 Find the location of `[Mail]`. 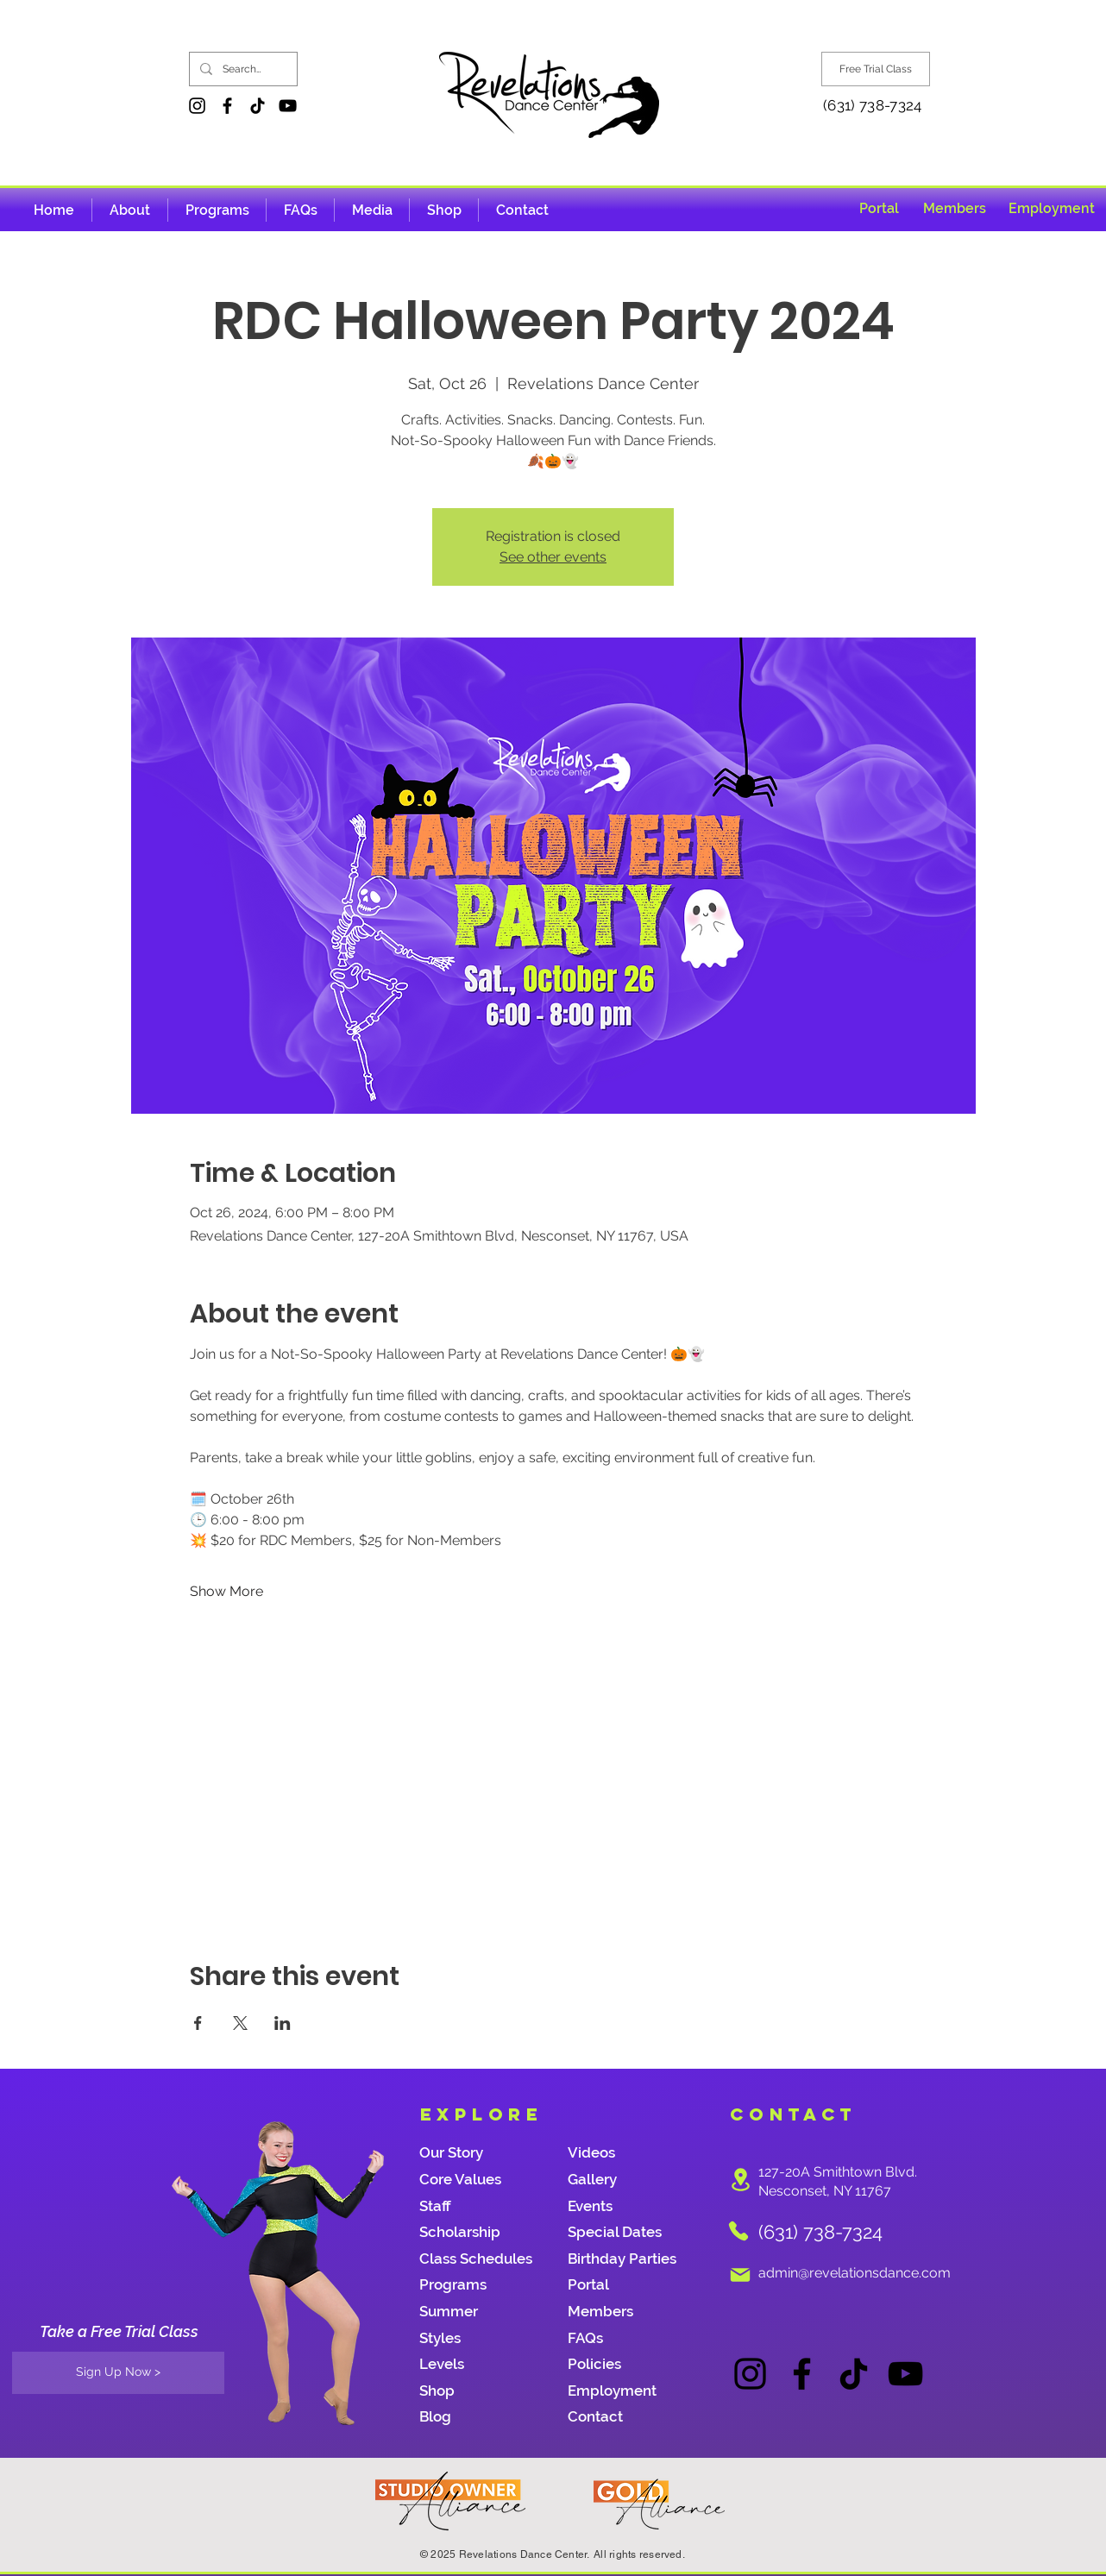

[Mail] is located at coordinates (739, 2275).